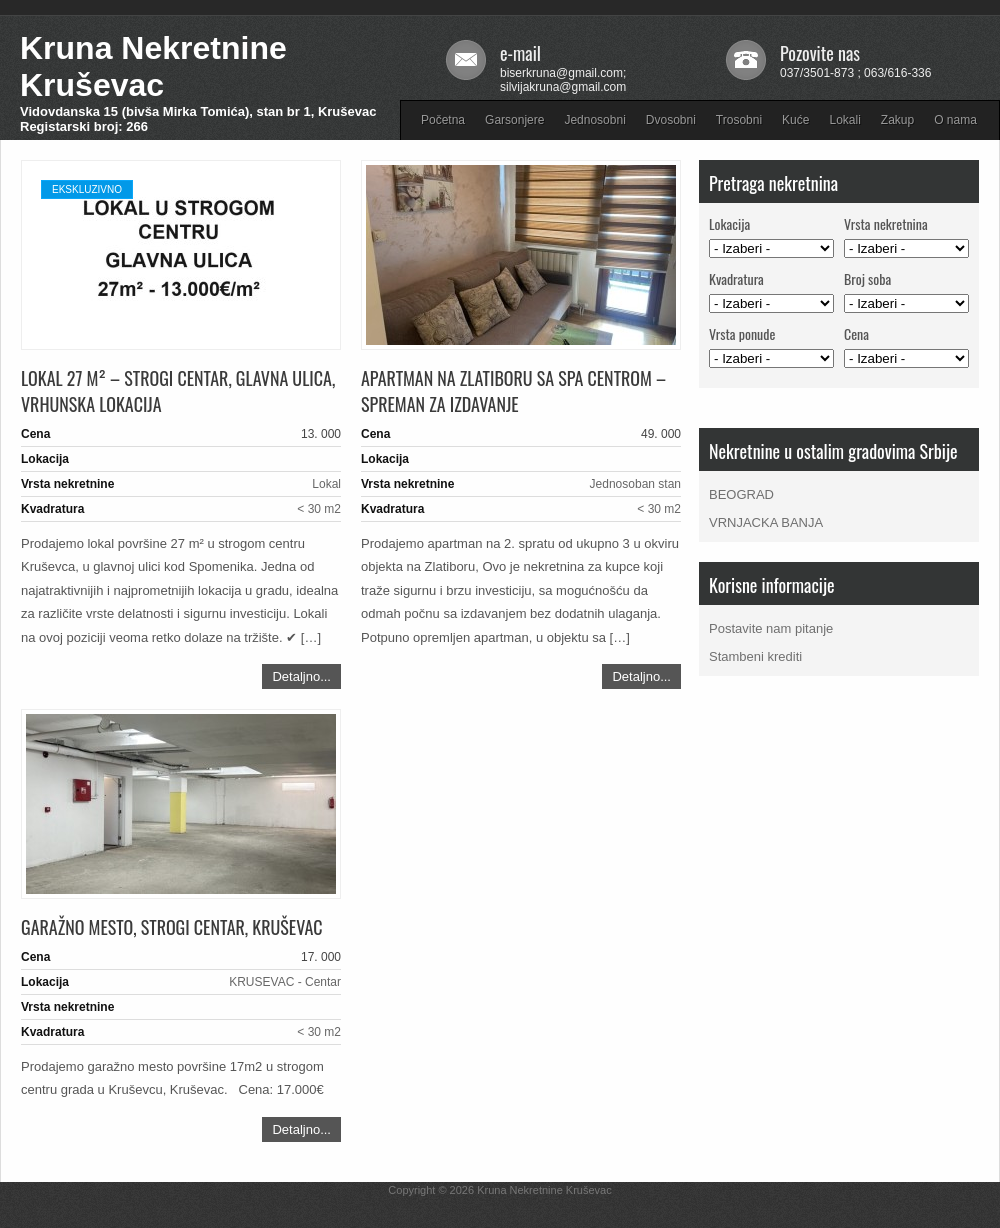 The image size is (1000, 1228). What do you see at coordinates (739, 120) in the screenshot?
I see `Trosobni` at bounding box center [739, 120].